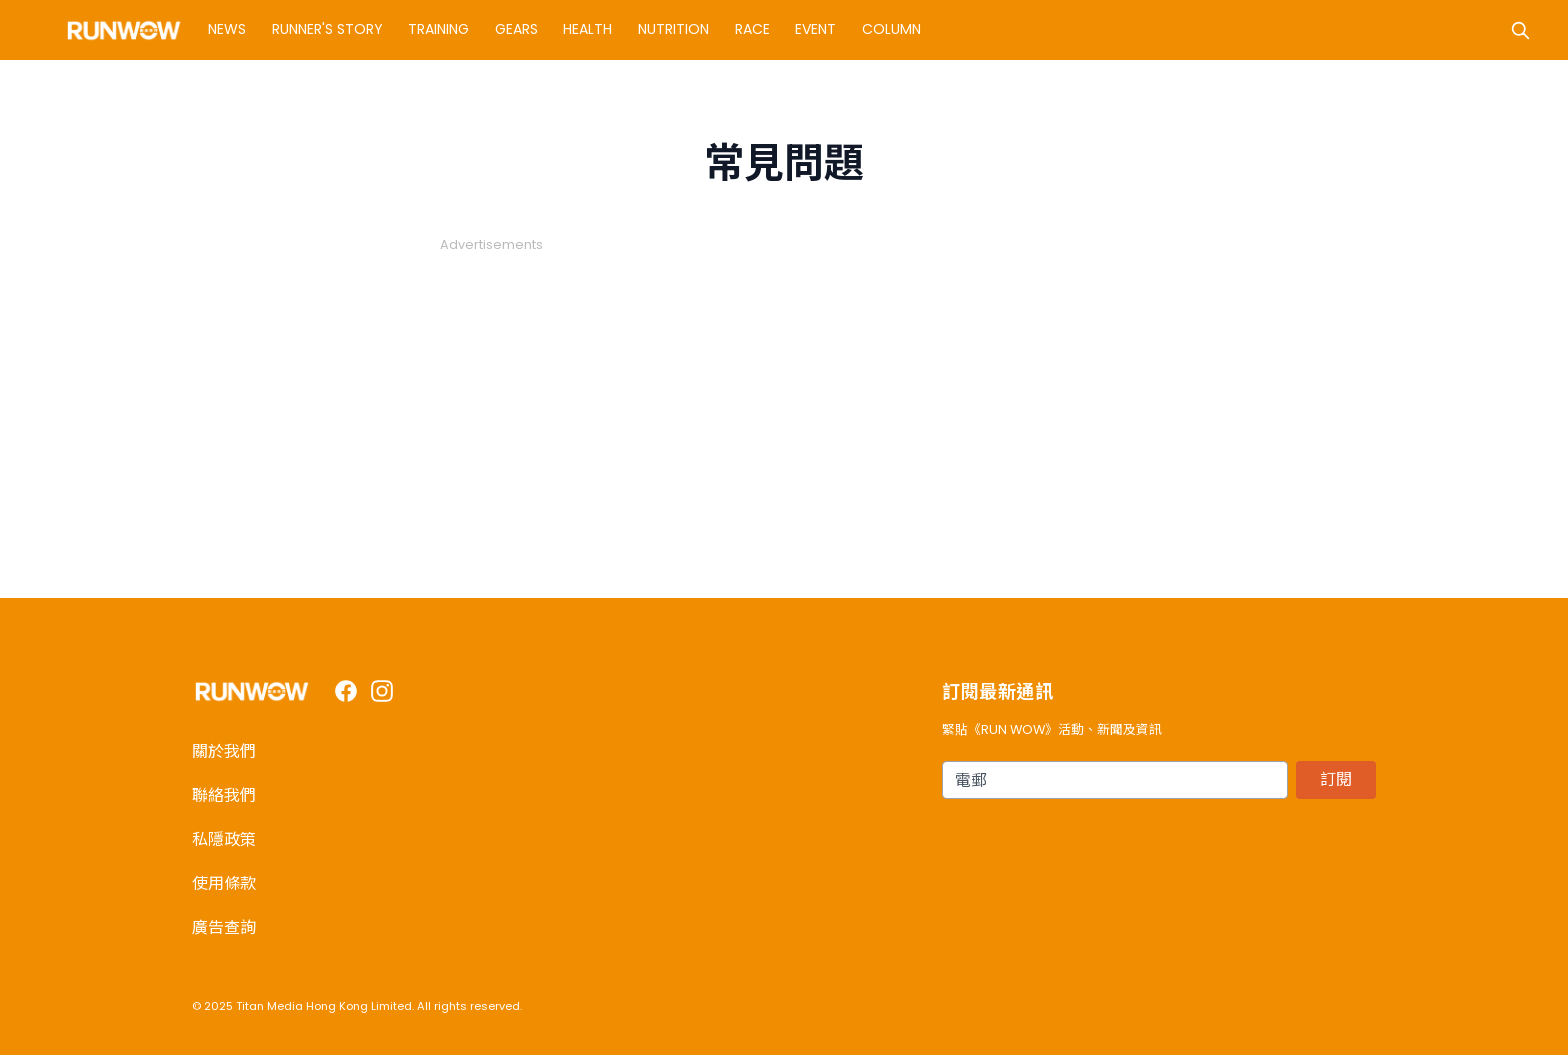  What do you see at coordinates (224, 883) in the screenshot?
I see `使用條款` at bounding box center [224, 883].